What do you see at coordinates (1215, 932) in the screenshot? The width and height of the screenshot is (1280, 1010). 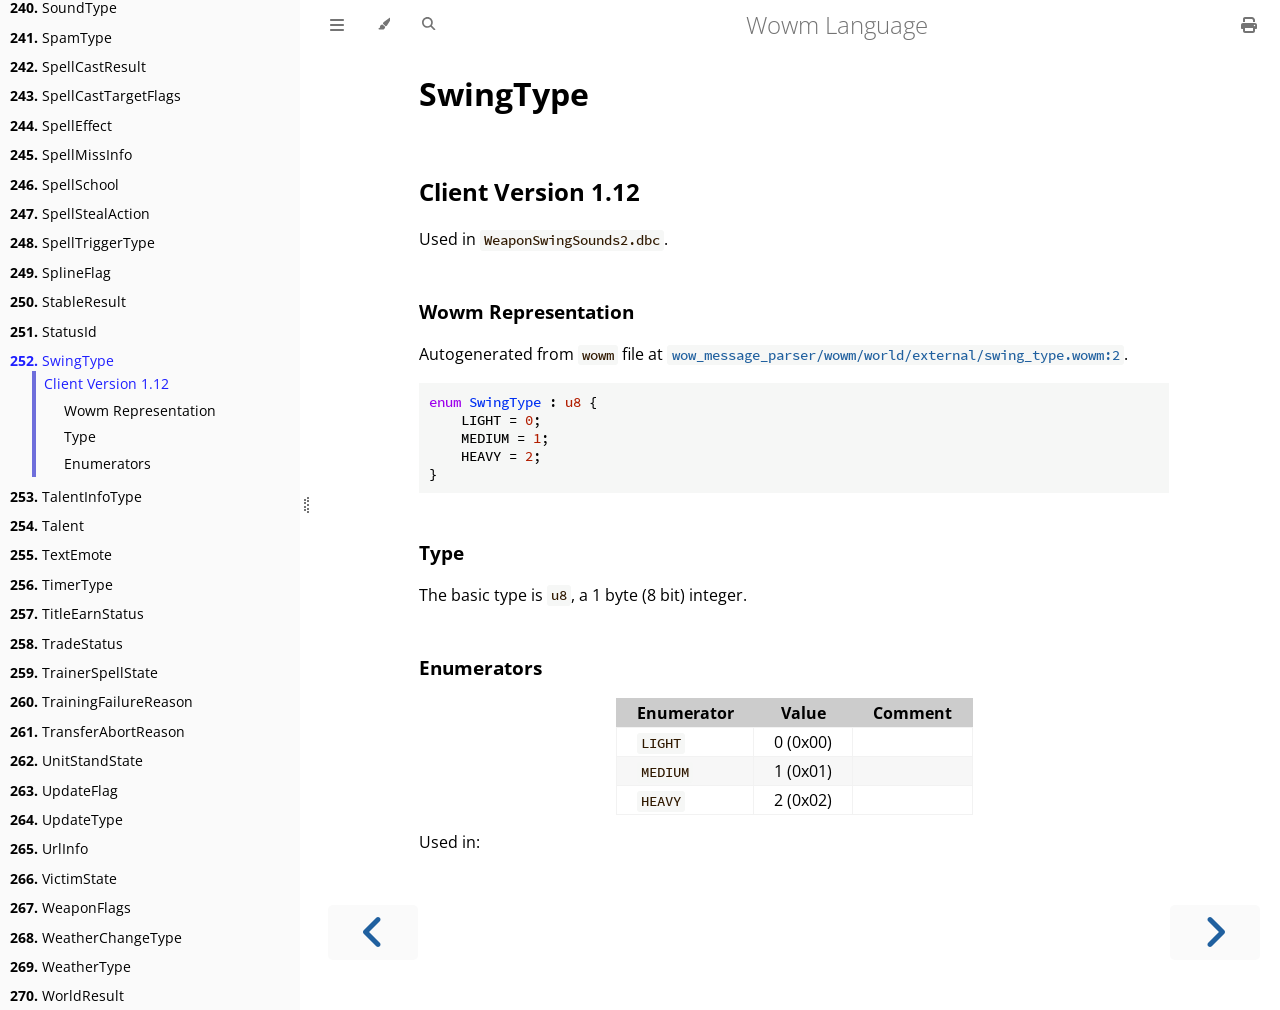 I see `[Next chapter]` at bounding box center [1215, 932].